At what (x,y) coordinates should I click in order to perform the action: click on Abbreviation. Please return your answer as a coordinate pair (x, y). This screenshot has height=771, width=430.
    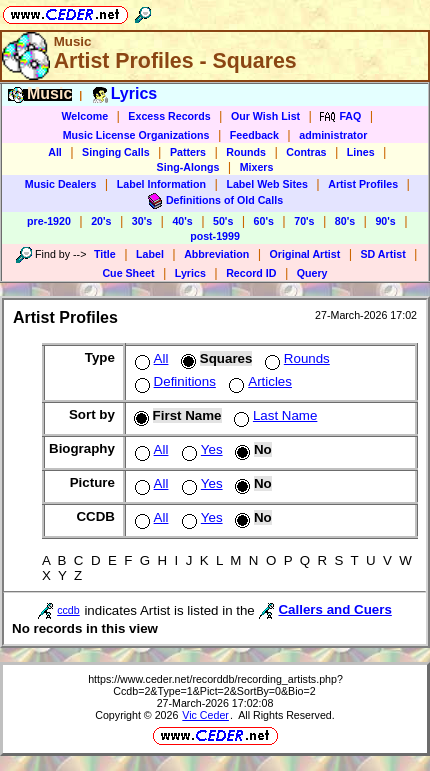
    Looking at the image, I should click on (216, 254).